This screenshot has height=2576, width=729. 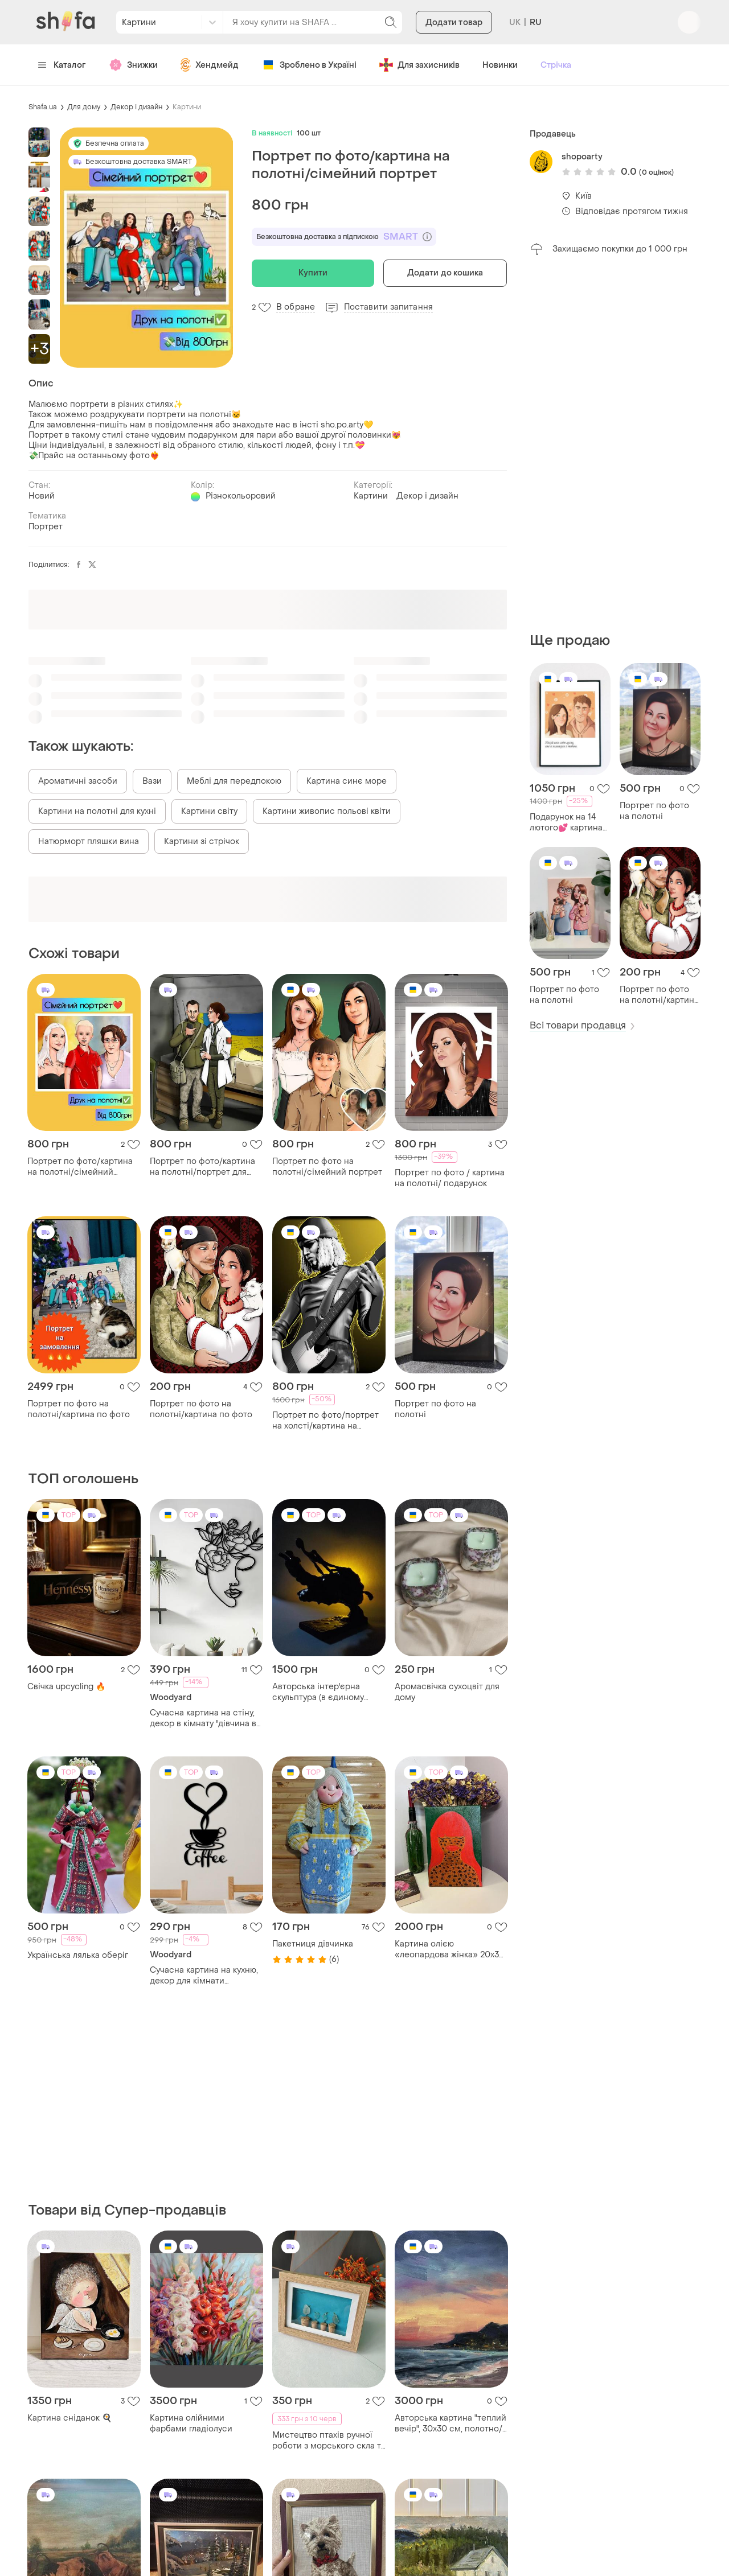 What do you see at coordinates (201, 841) in the screenshot?
I see `Картини зі стрічок` at bounding box center [201, 841].